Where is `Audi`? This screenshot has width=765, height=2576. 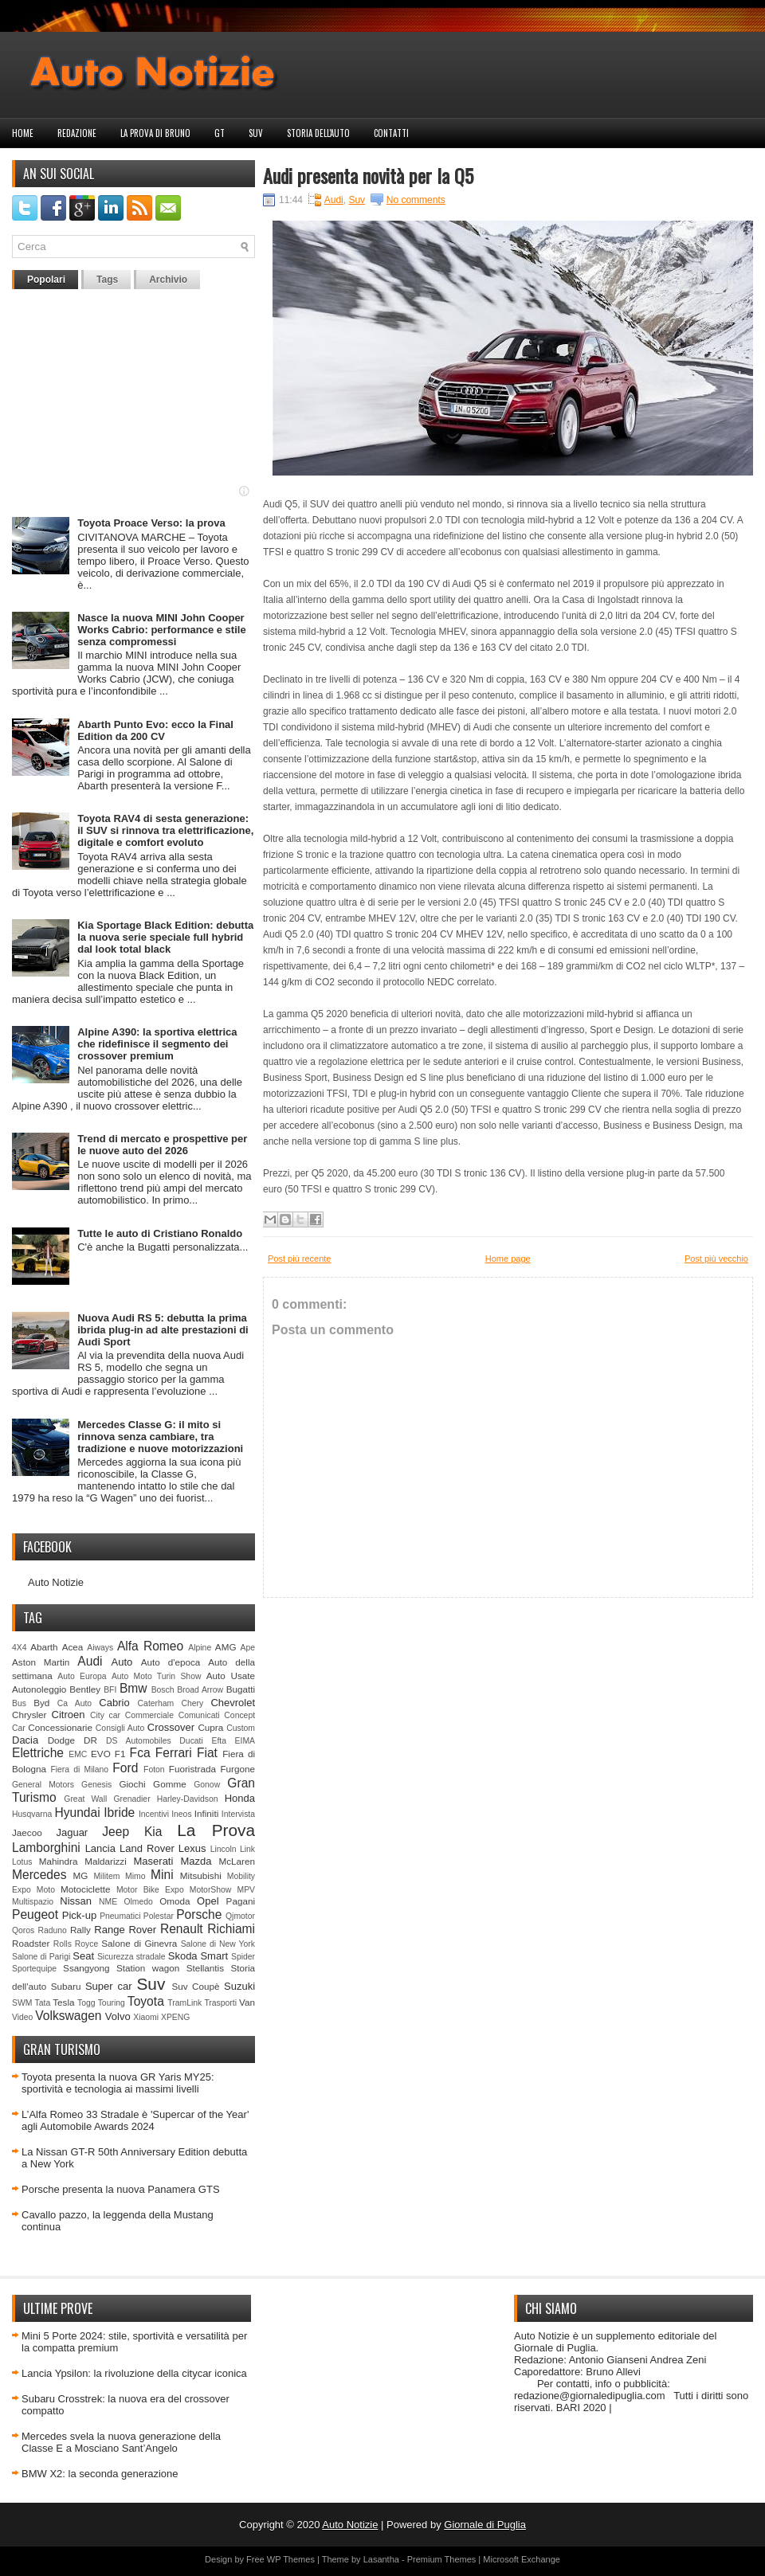
Audi is located at coordinates (89, 1661).